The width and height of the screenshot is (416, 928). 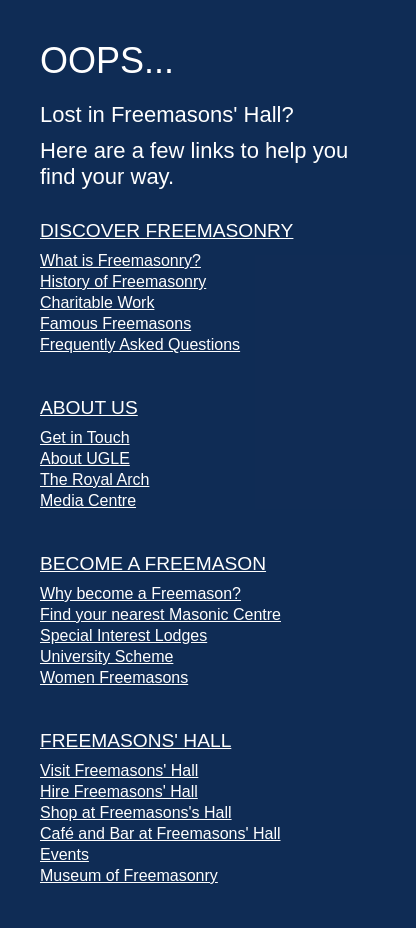 What do you see at coordinates (129, 875) in the screenshot?
I see `Museum of Freemasonry` at bounding box center [129, 875].